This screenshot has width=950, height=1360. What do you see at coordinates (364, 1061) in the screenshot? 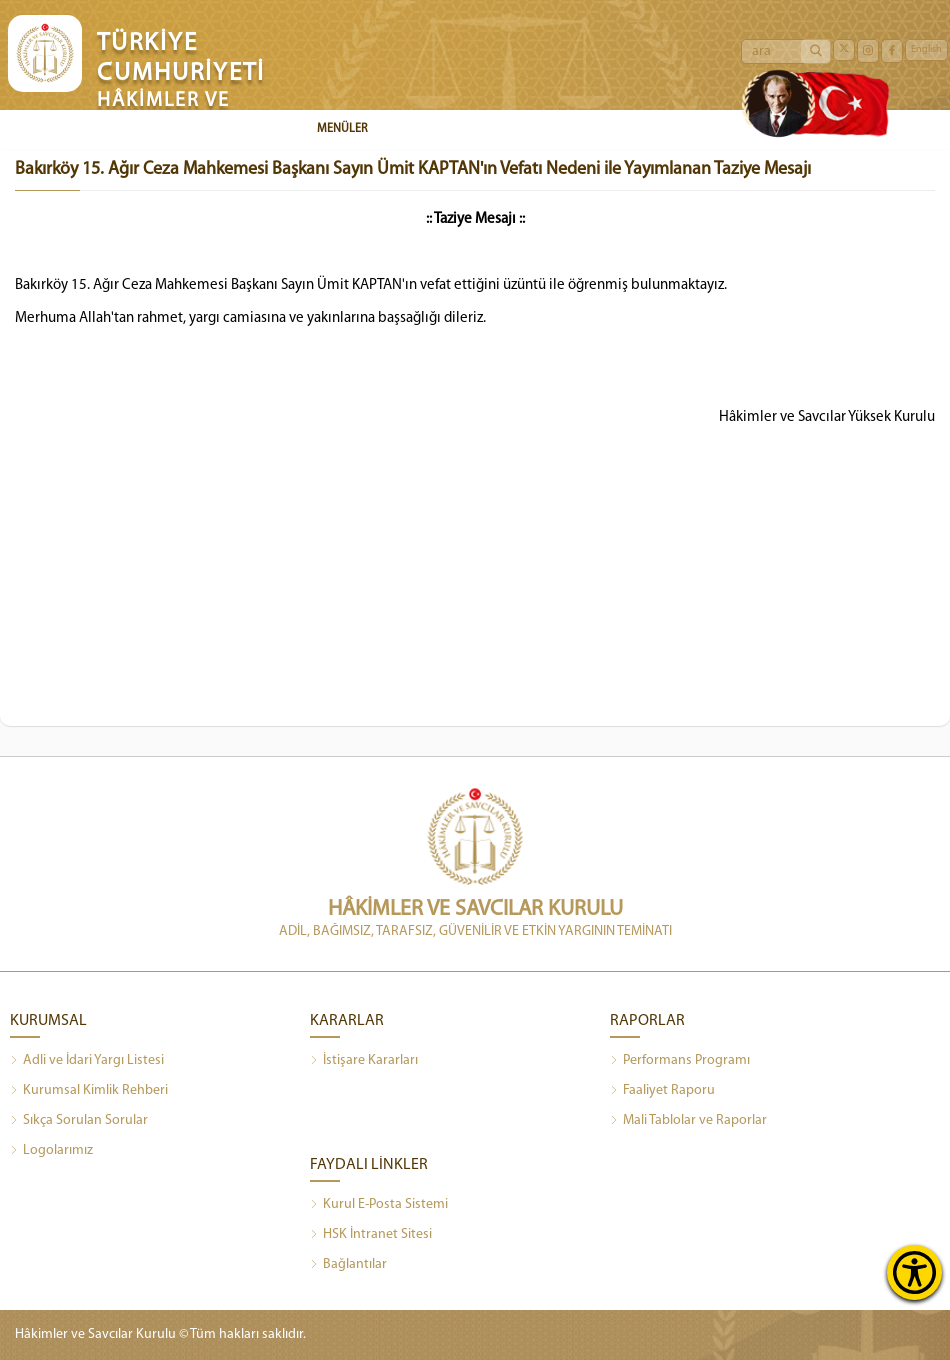
I see `İstişare Kararları` at bounding box center [364, 1061].